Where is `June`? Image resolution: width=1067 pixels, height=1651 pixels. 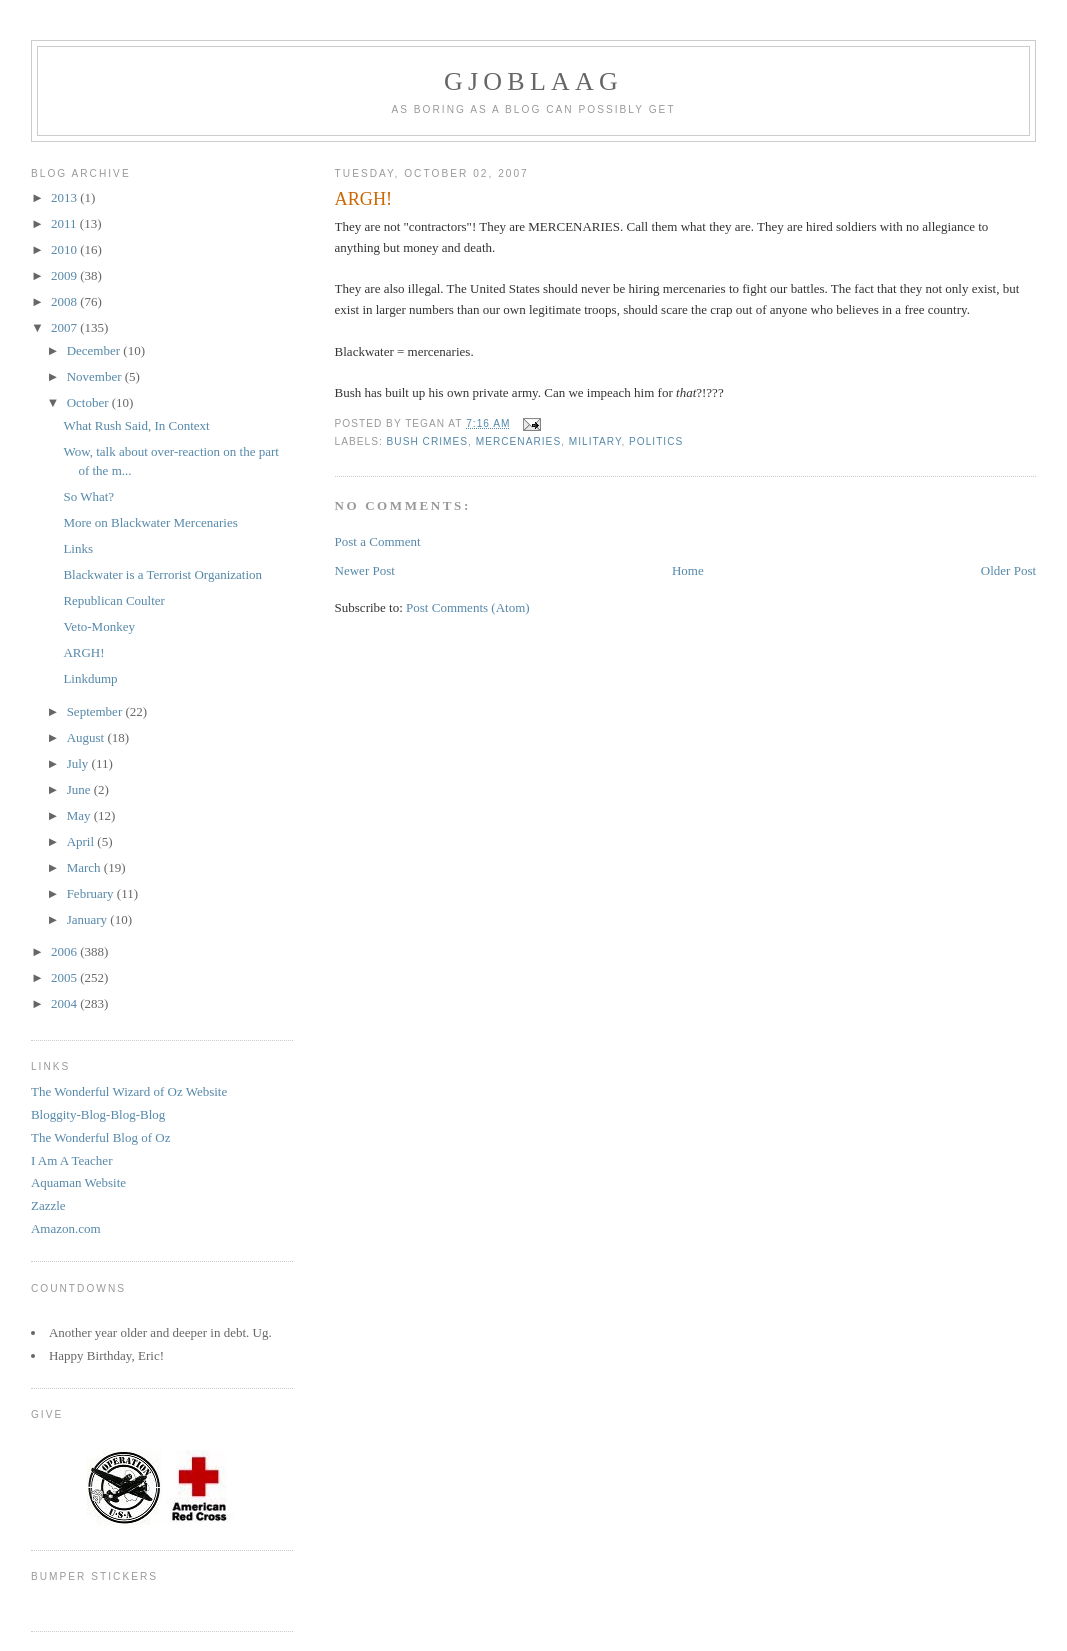
June is located at coordinates (80, 789).